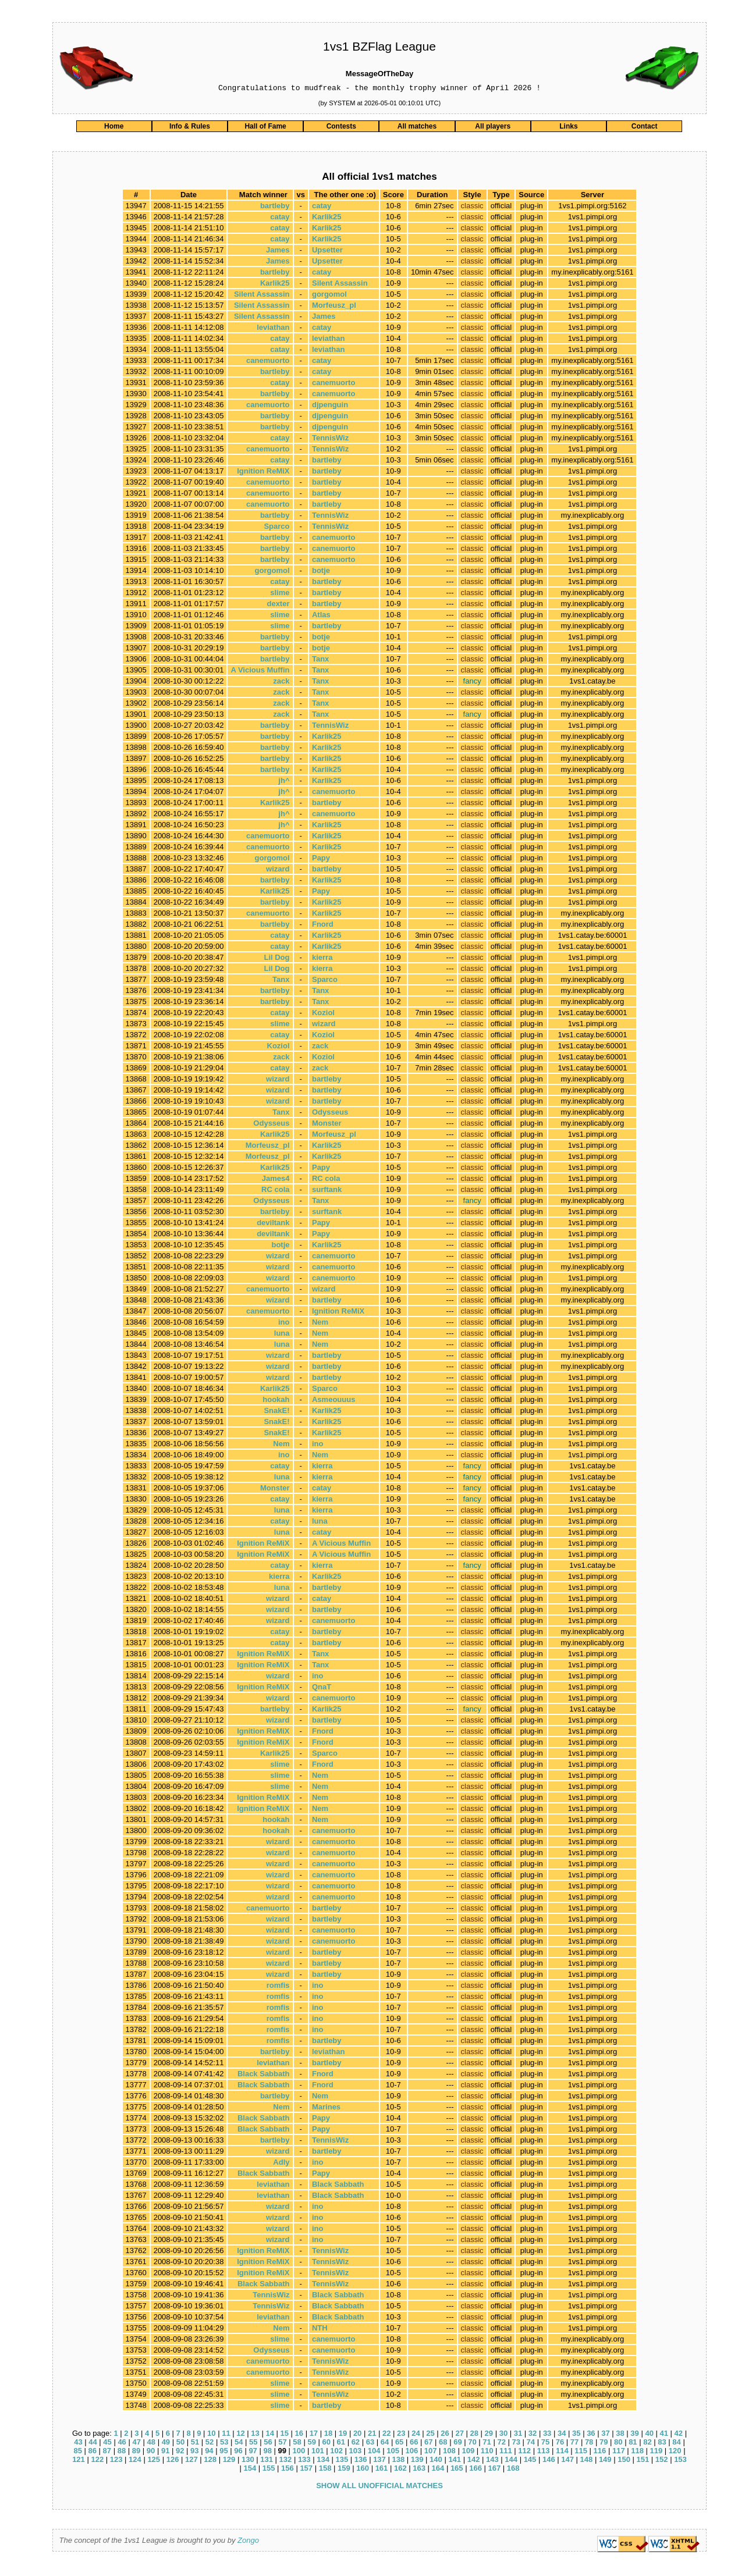 Image resolution: width=745 pixels, height=2576 pixels. I want to click on 61, so click(341, 2443).